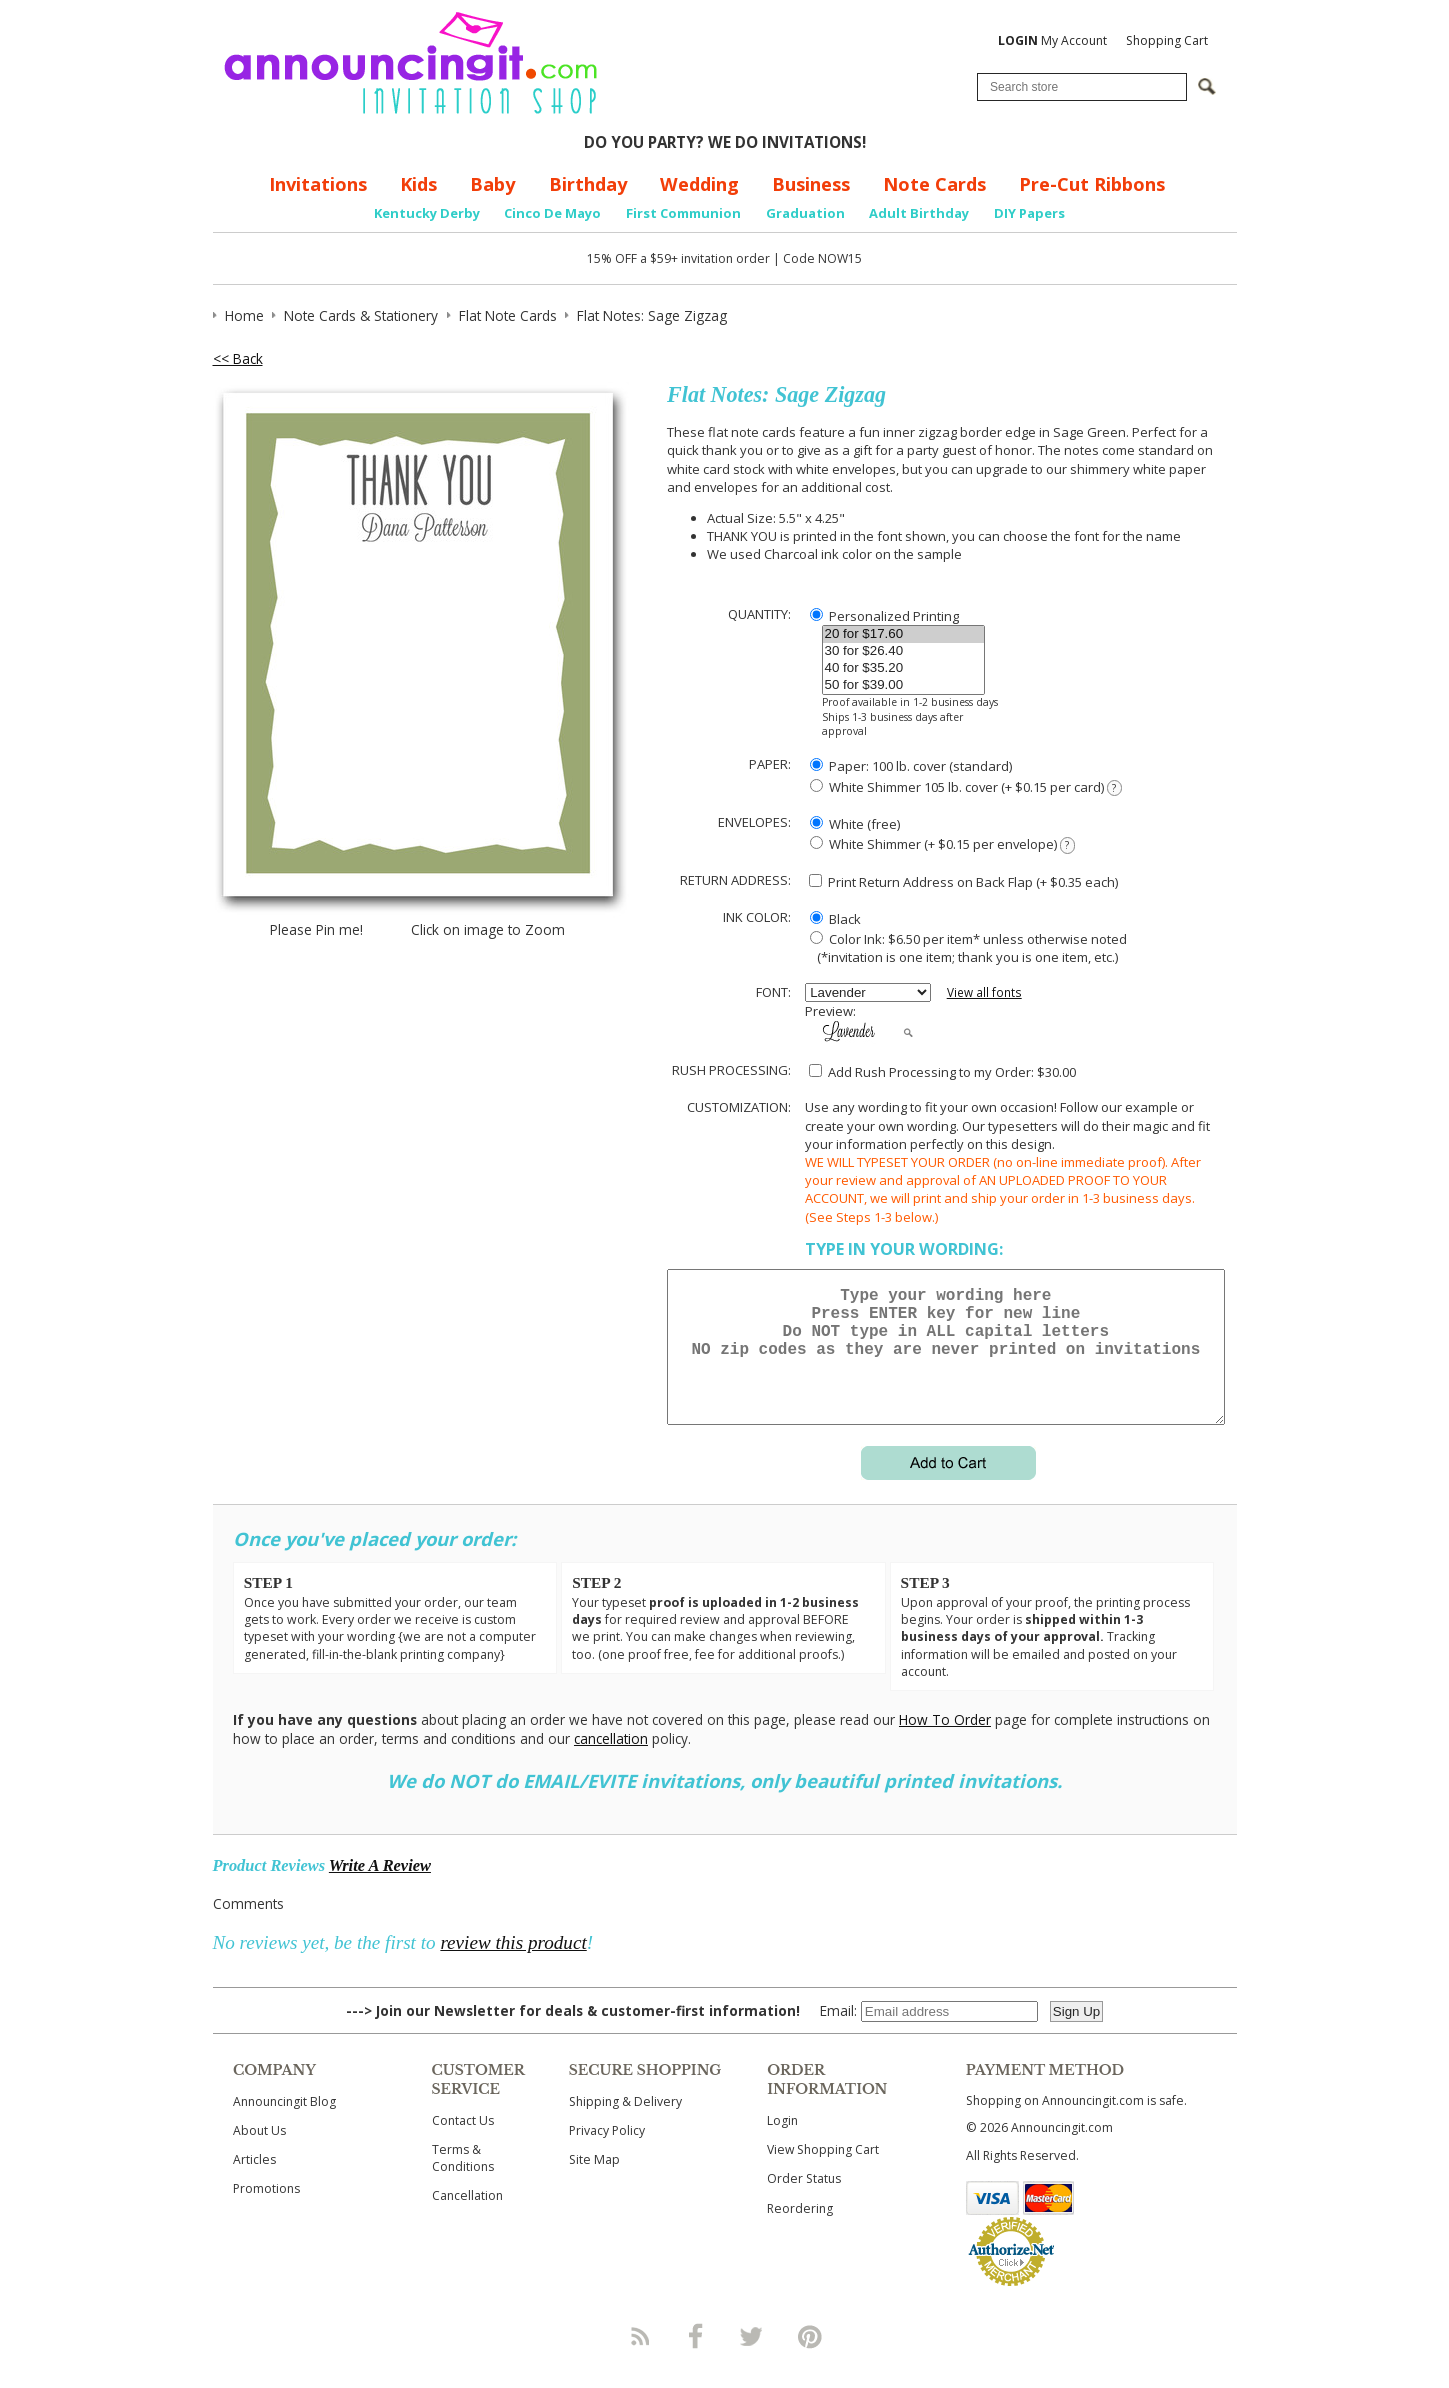 This screenshot has width=1449, height=2388. I want to click on Contact Us, so click(463, 2144).